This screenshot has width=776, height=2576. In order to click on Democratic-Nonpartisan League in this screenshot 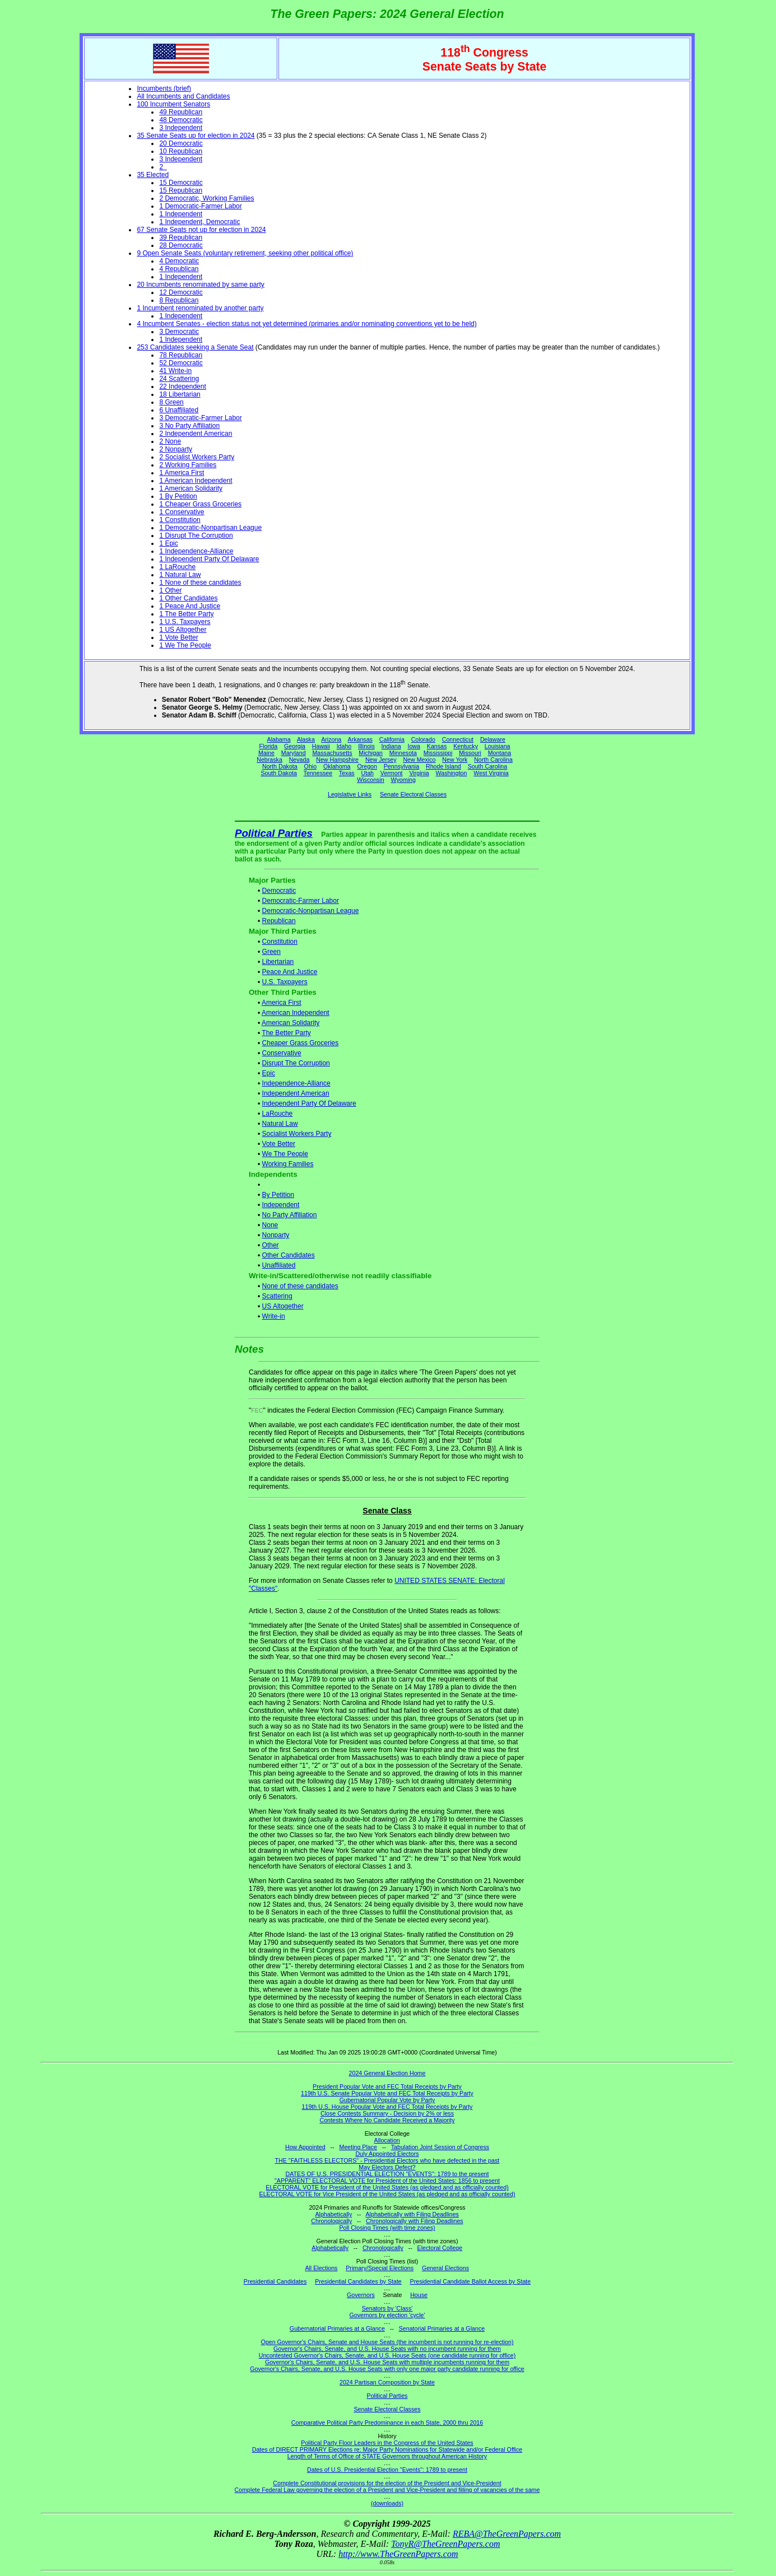, I will do `click(310, 911)`.